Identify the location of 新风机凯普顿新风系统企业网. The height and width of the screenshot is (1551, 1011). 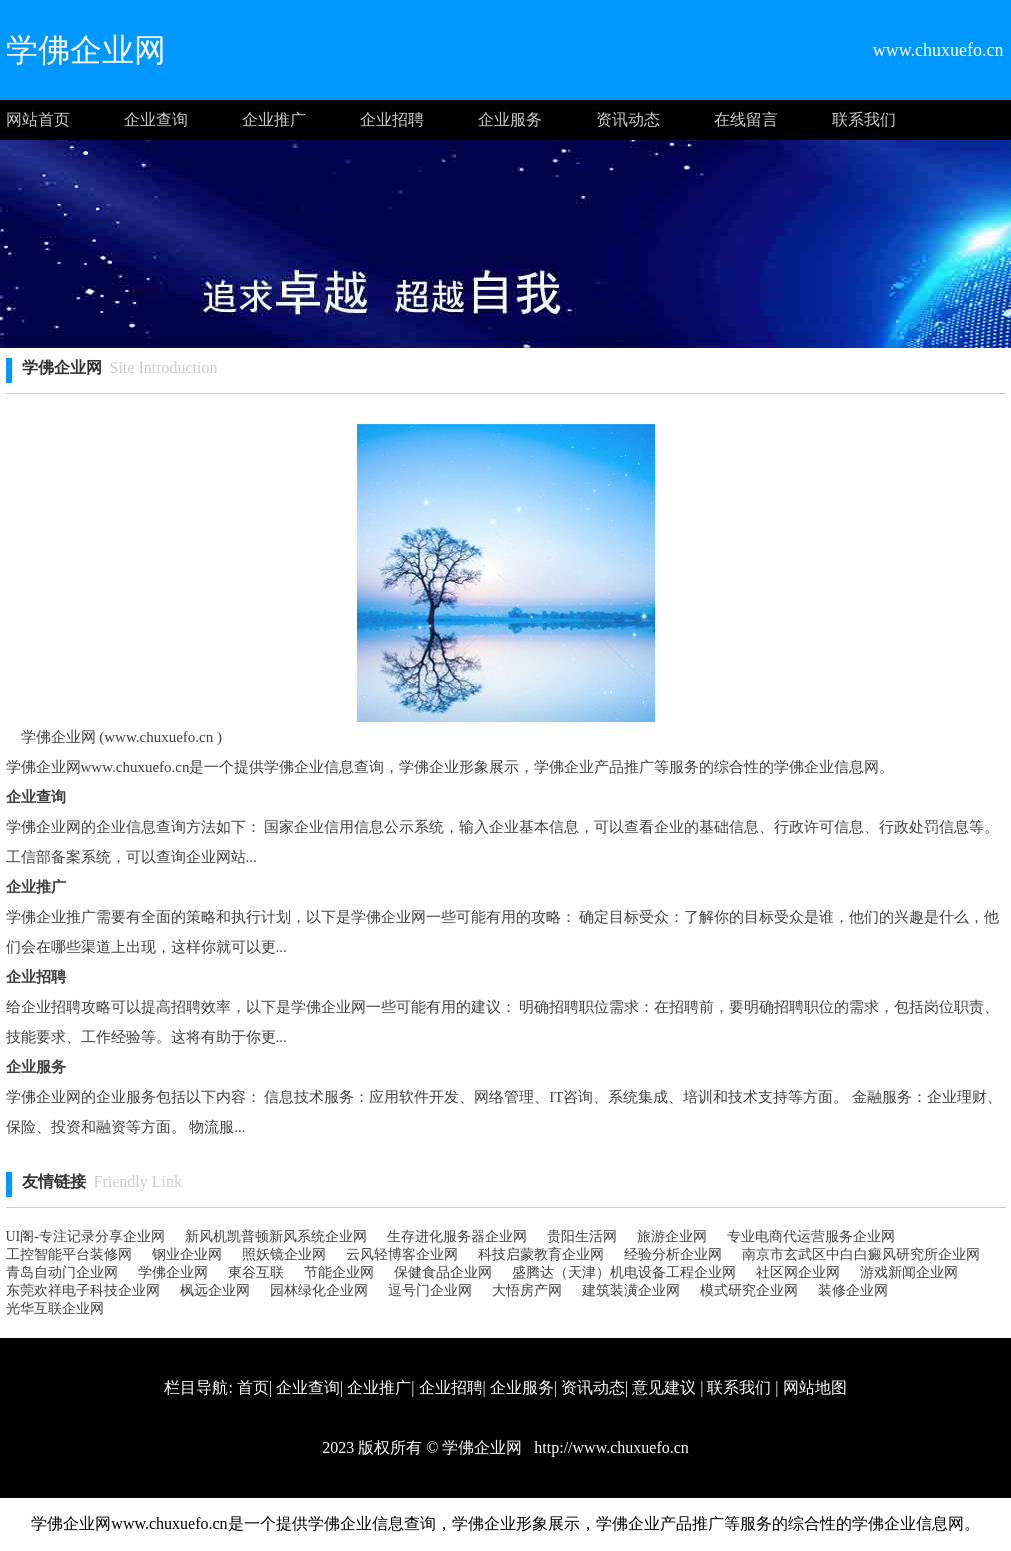
(276, 1236).